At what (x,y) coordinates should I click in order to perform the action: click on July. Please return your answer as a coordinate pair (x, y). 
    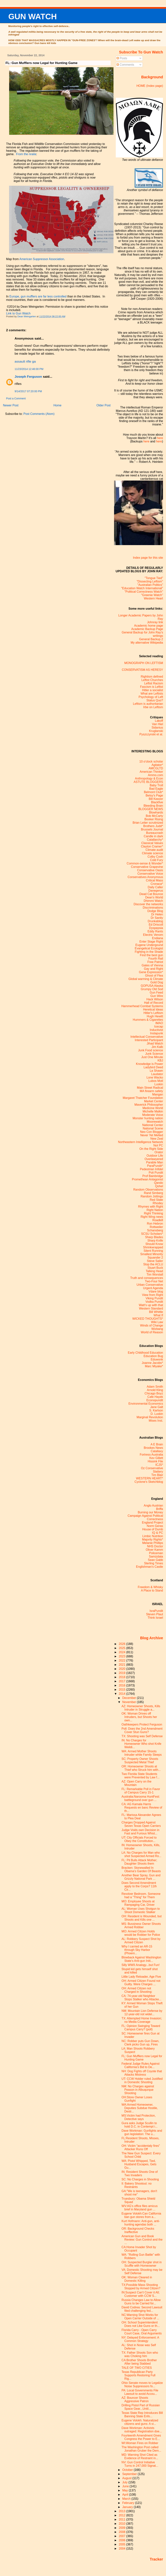
    Looking at the image, I should click on (125, 2482).